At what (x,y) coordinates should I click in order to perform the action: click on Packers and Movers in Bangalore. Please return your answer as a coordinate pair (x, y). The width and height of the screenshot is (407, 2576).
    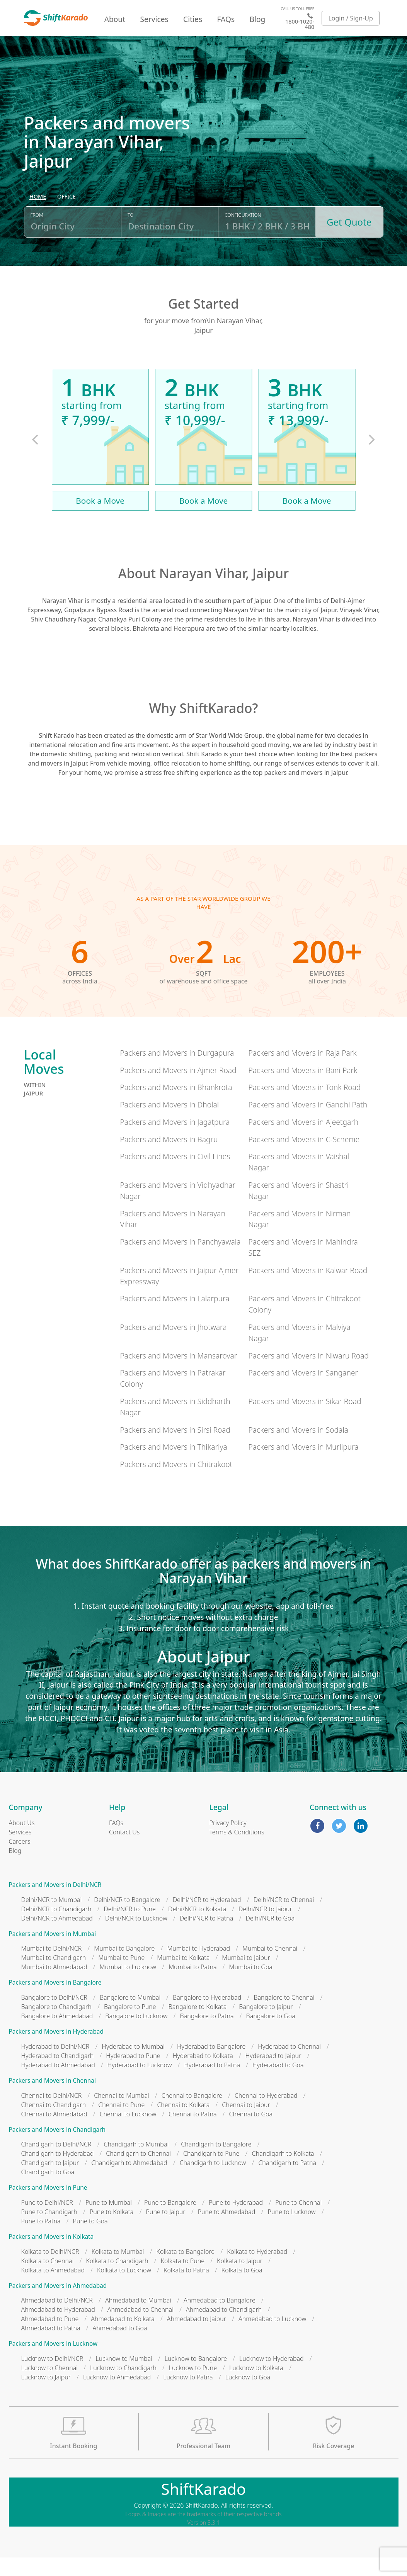
    Looking at the image, I should click on (55, 2001).